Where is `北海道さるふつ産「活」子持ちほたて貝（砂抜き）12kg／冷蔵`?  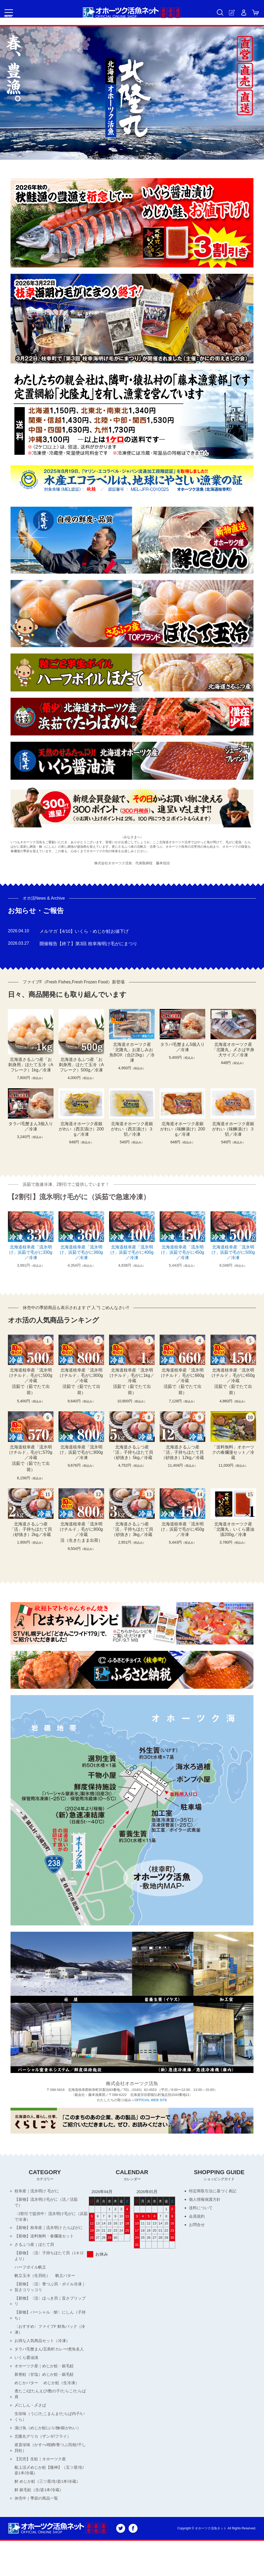
北海道さるふつ産「活」子持ちほたて貝（砂抜き）12kg／冷蔵 is located at coordinates (182, 1452).